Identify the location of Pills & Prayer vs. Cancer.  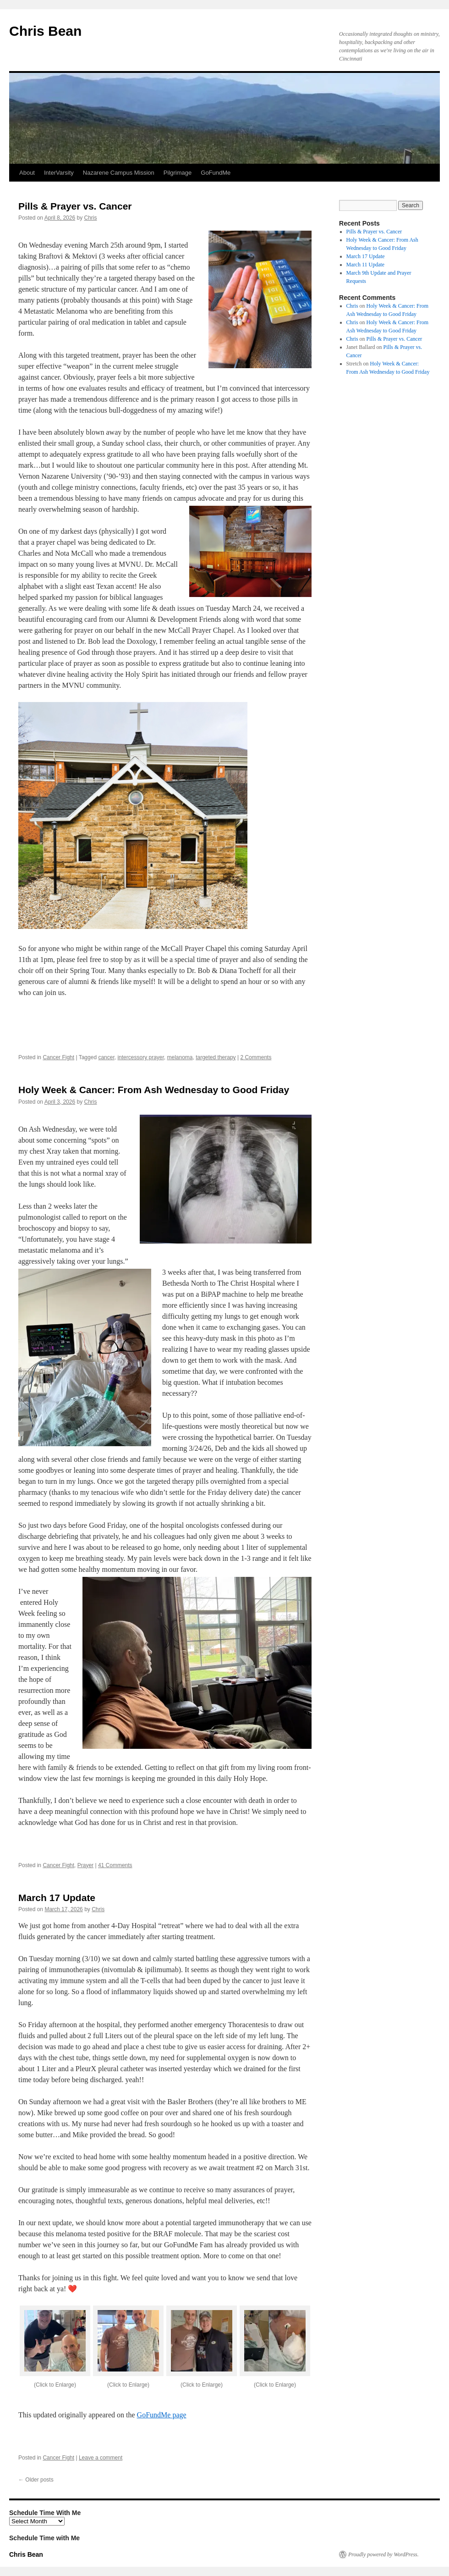
(74, 206).